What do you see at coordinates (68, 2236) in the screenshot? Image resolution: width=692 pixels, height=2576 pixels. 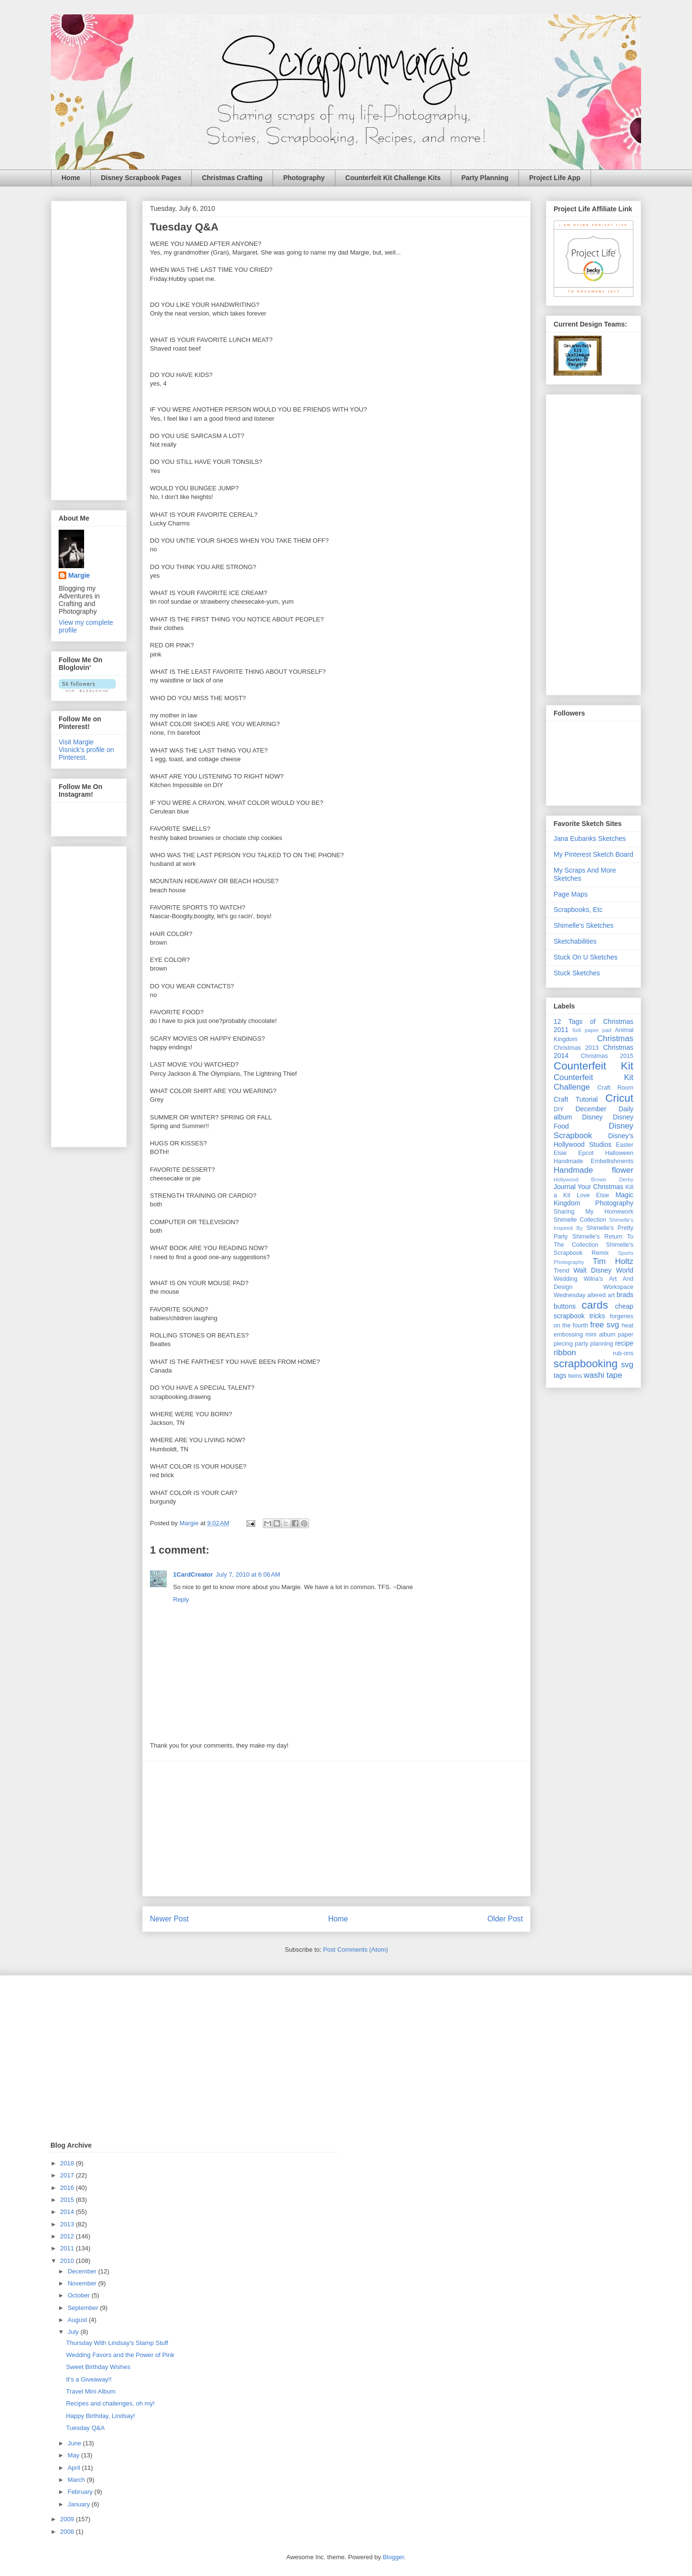 I see `2012` at bounding box center [68, 2236].